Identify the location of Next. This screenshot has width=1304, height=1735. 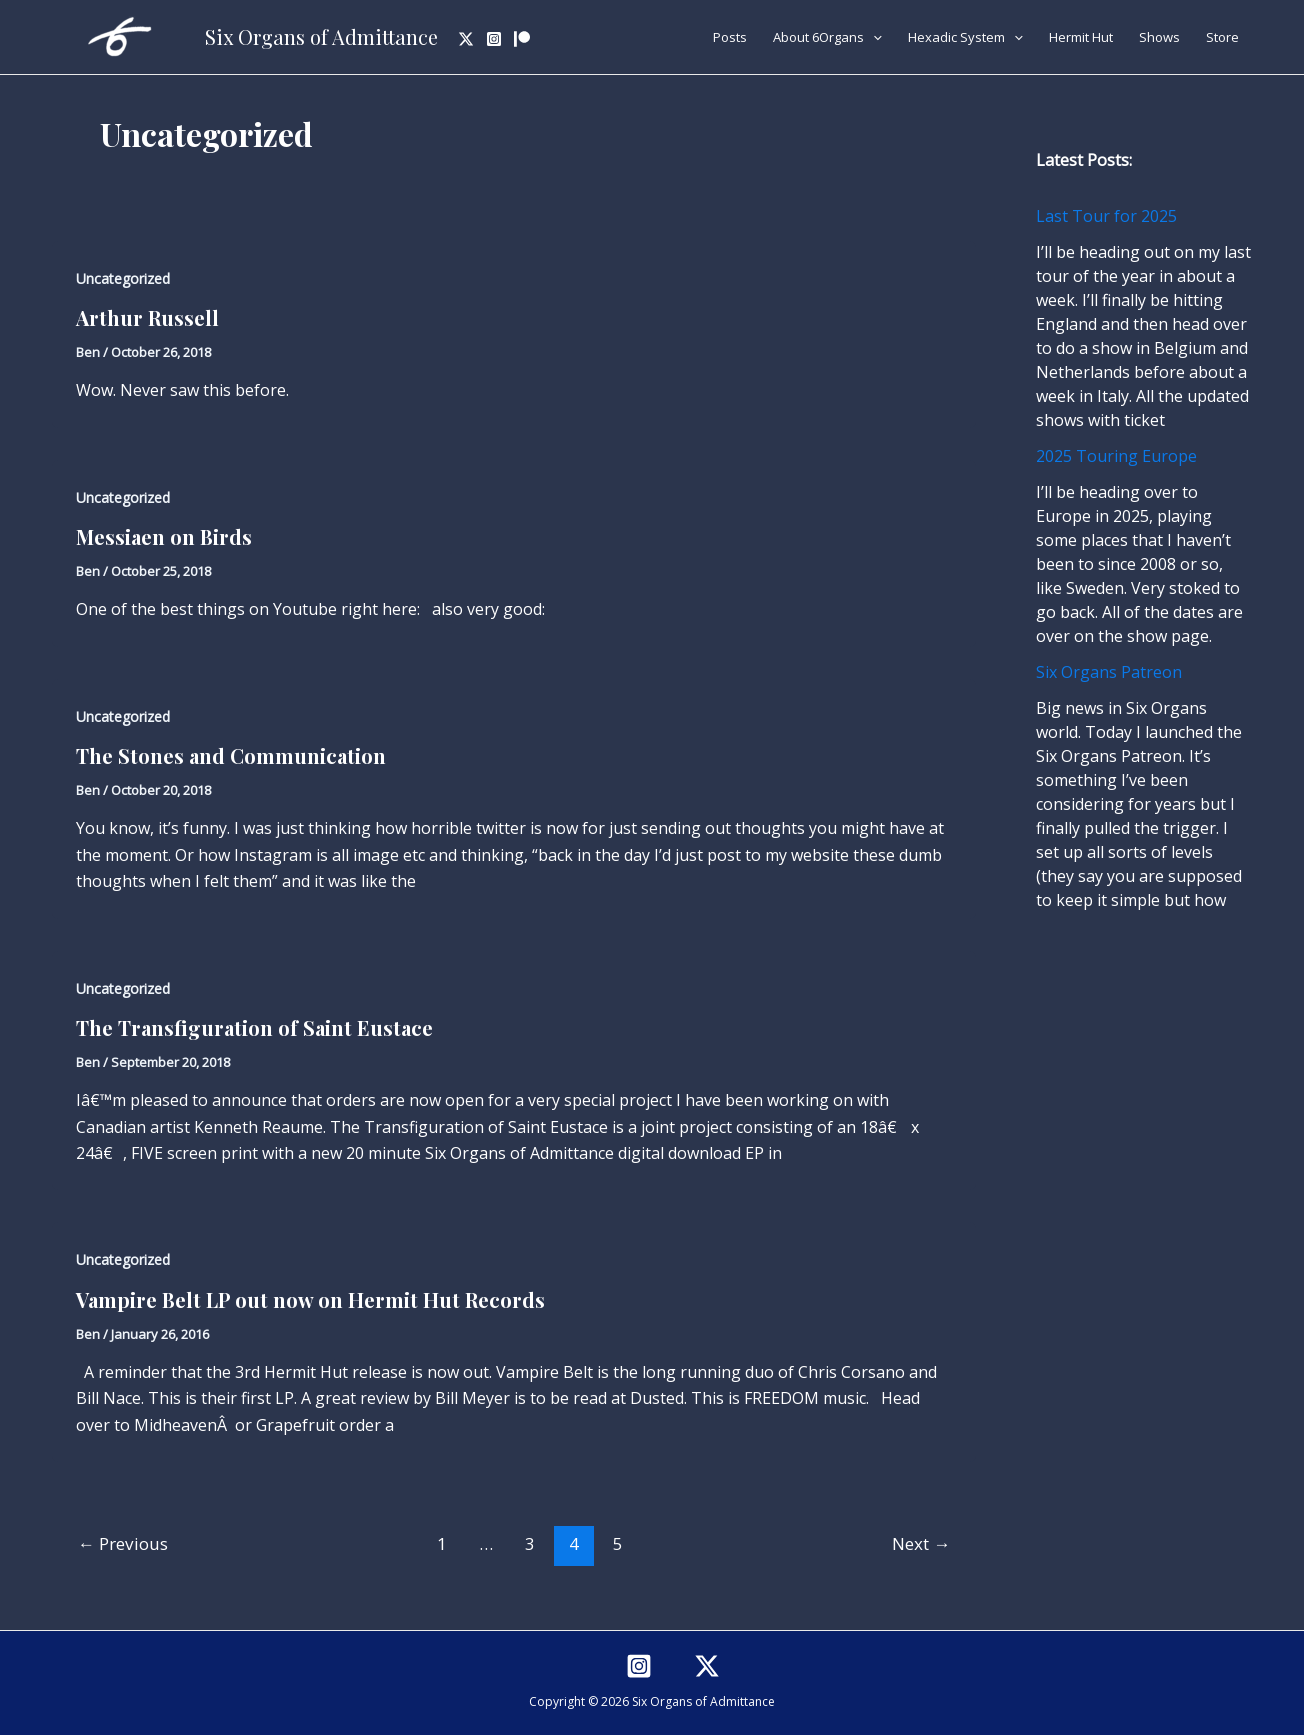
(921, 1543).